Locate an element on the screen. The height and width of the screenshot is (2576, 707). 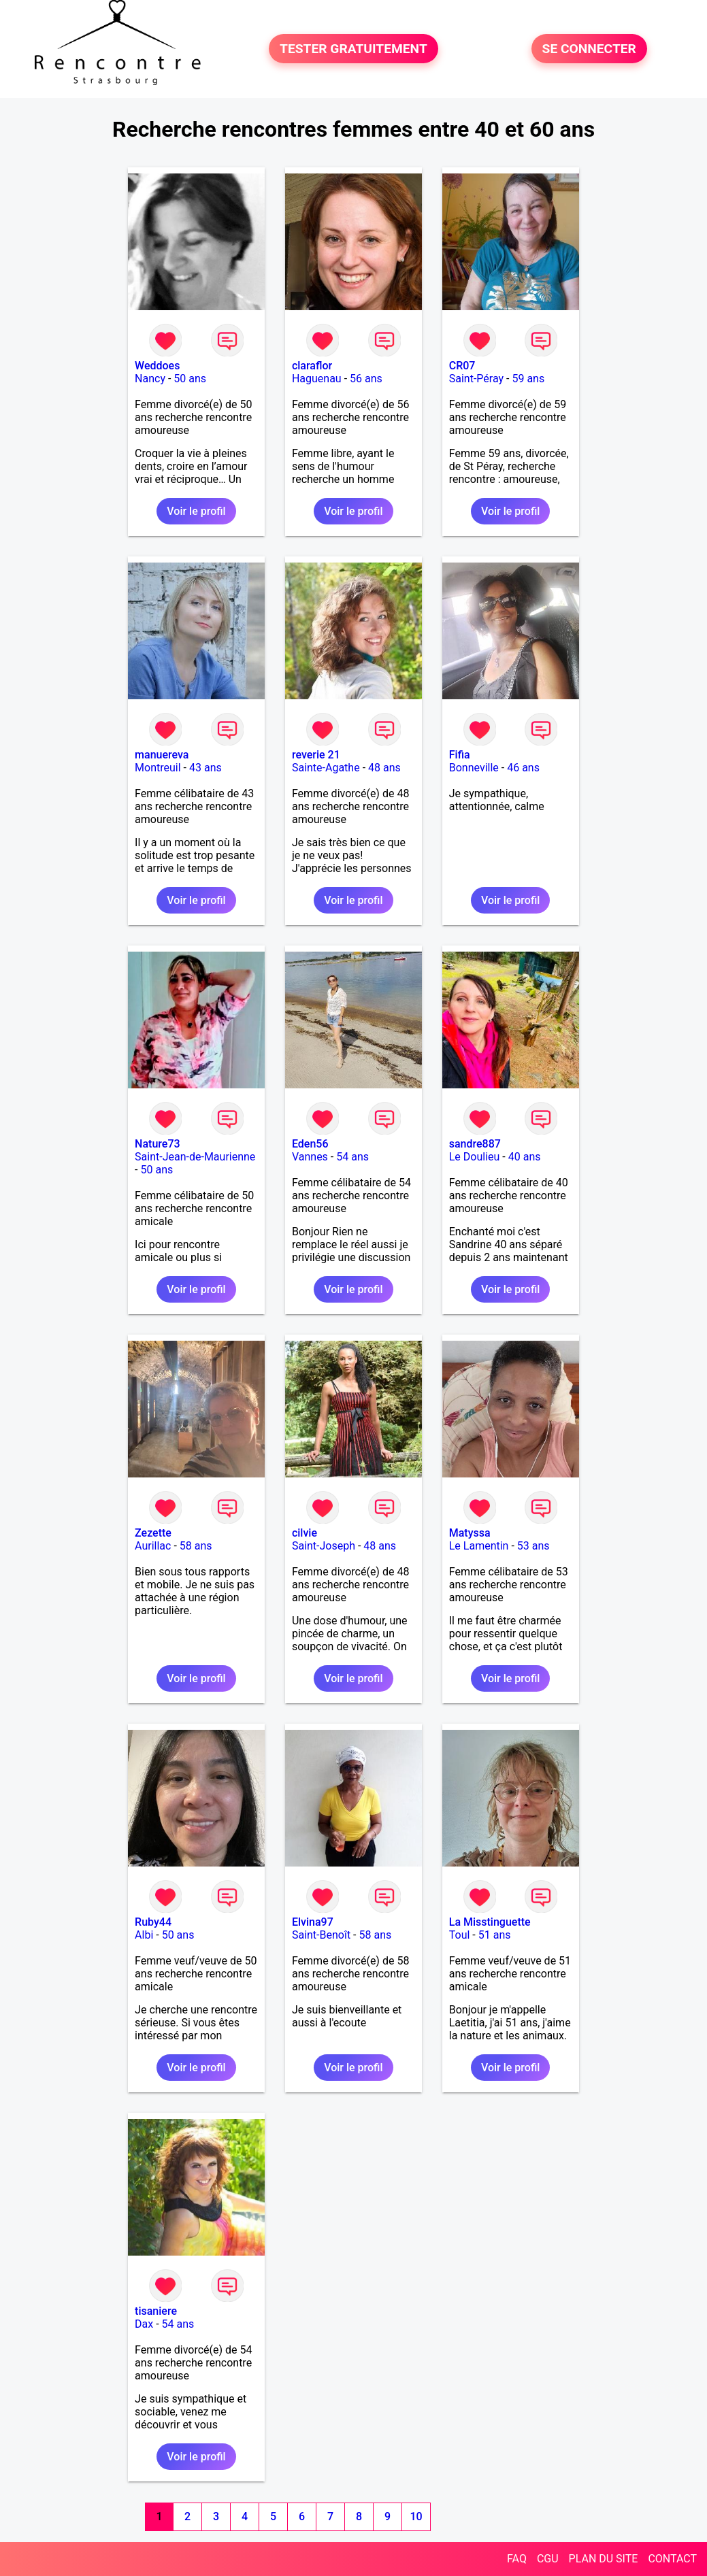
53 ans is located at coordinates (533, 1545).